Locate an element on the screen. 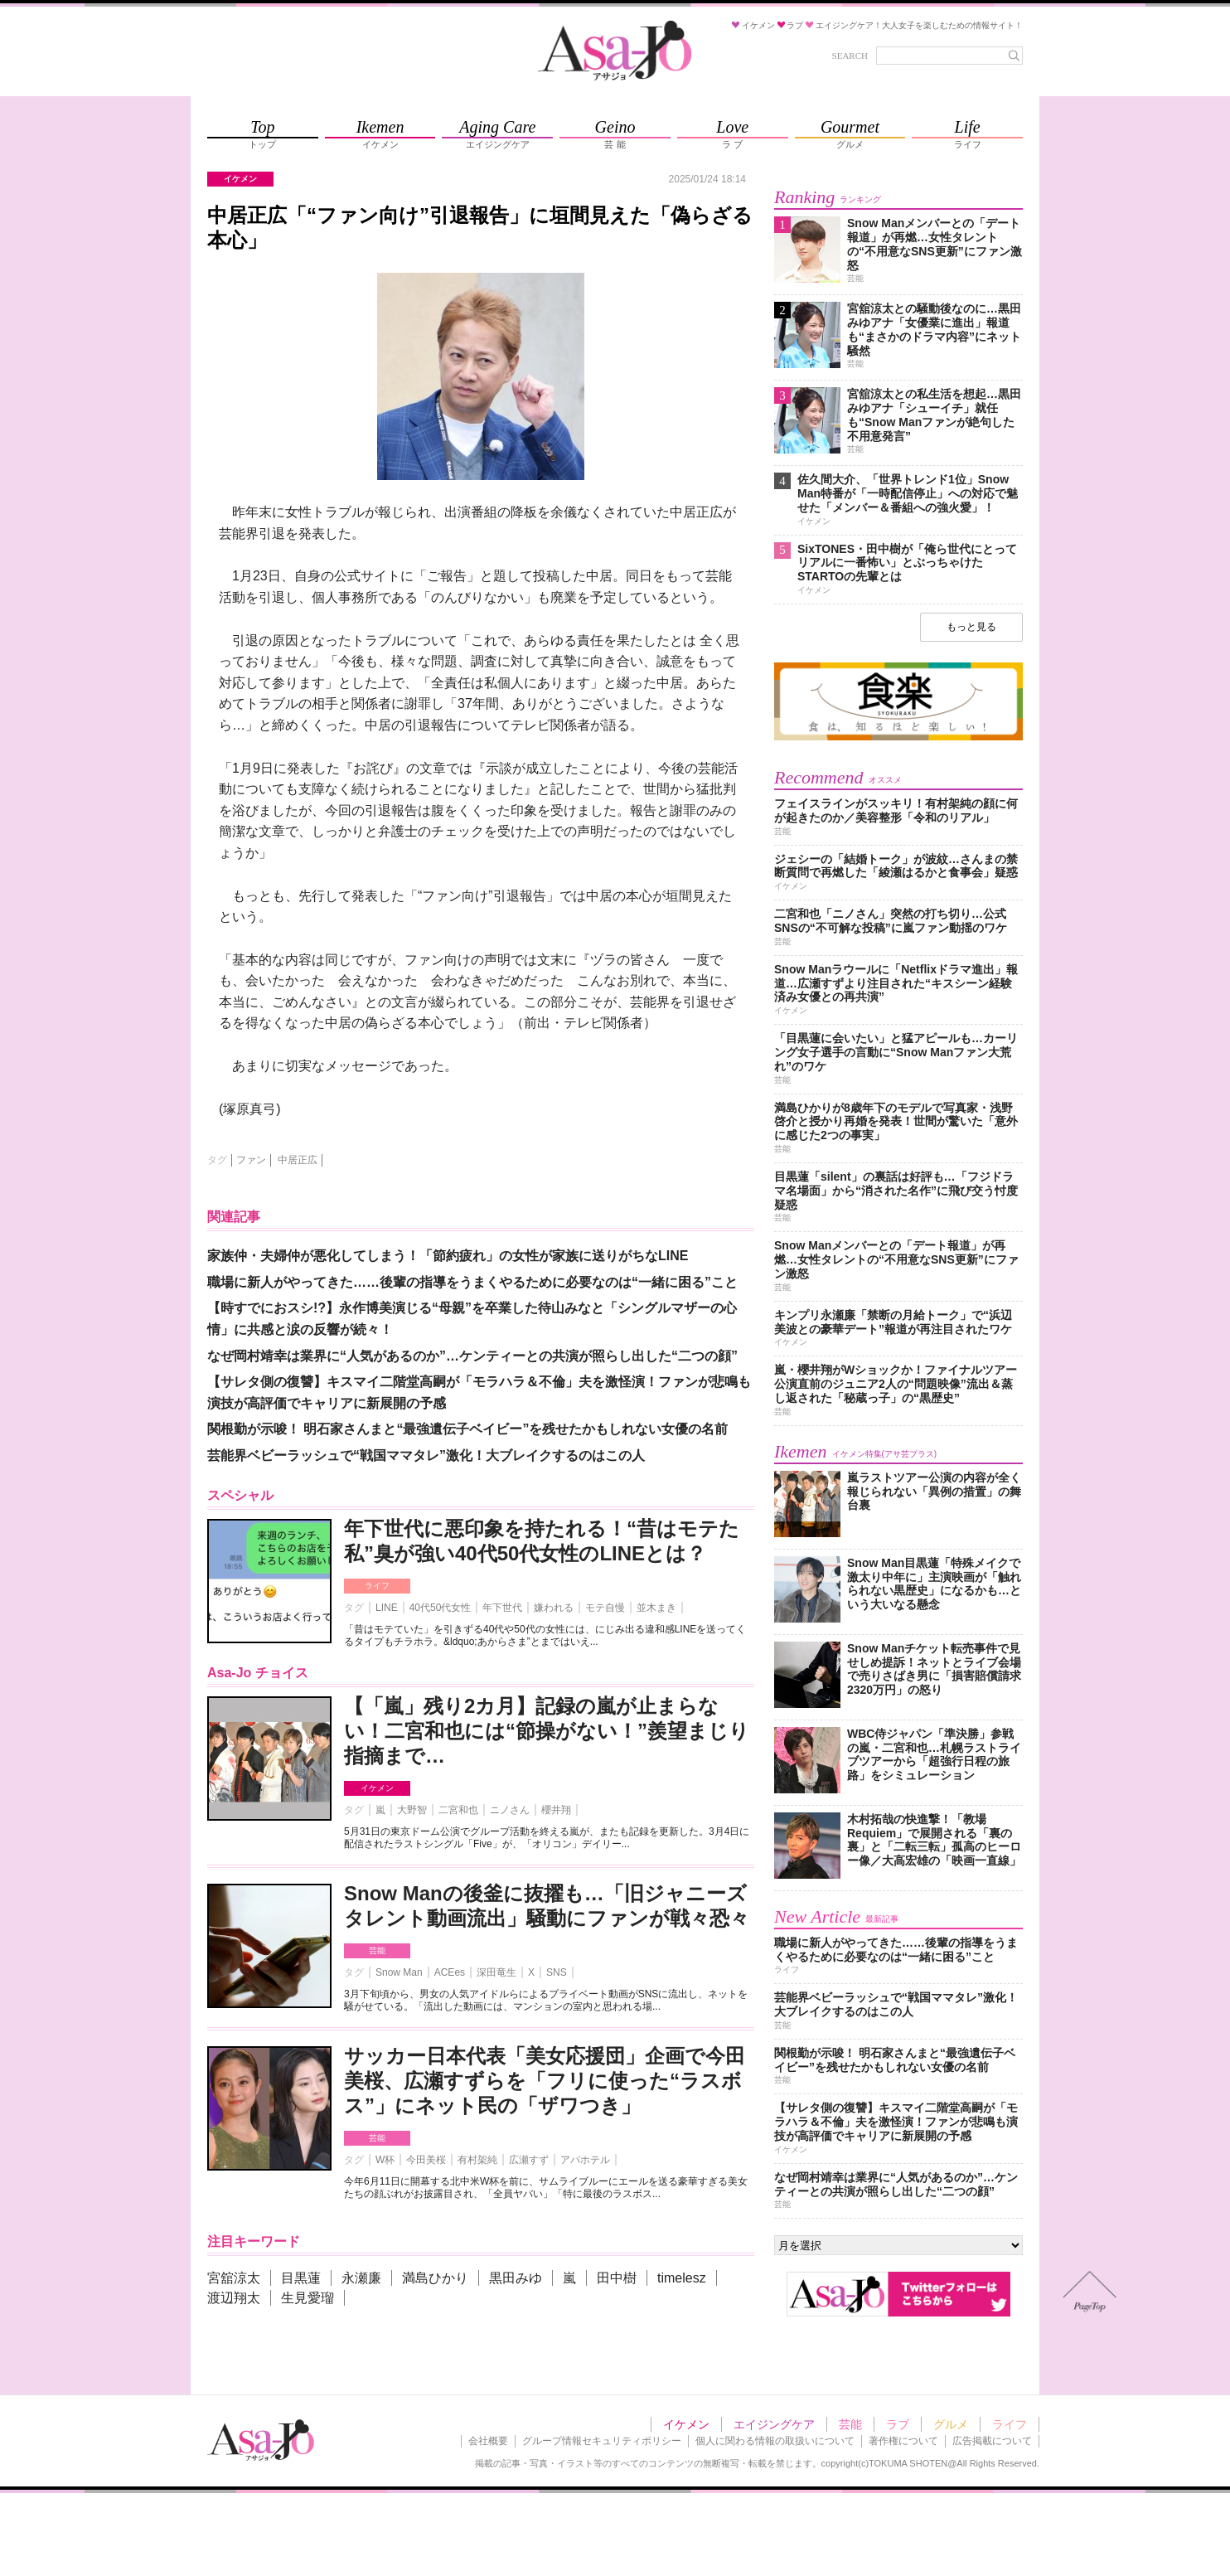 The image size is (1230, 2576). ライフ is located at coordinates (377, 1585).